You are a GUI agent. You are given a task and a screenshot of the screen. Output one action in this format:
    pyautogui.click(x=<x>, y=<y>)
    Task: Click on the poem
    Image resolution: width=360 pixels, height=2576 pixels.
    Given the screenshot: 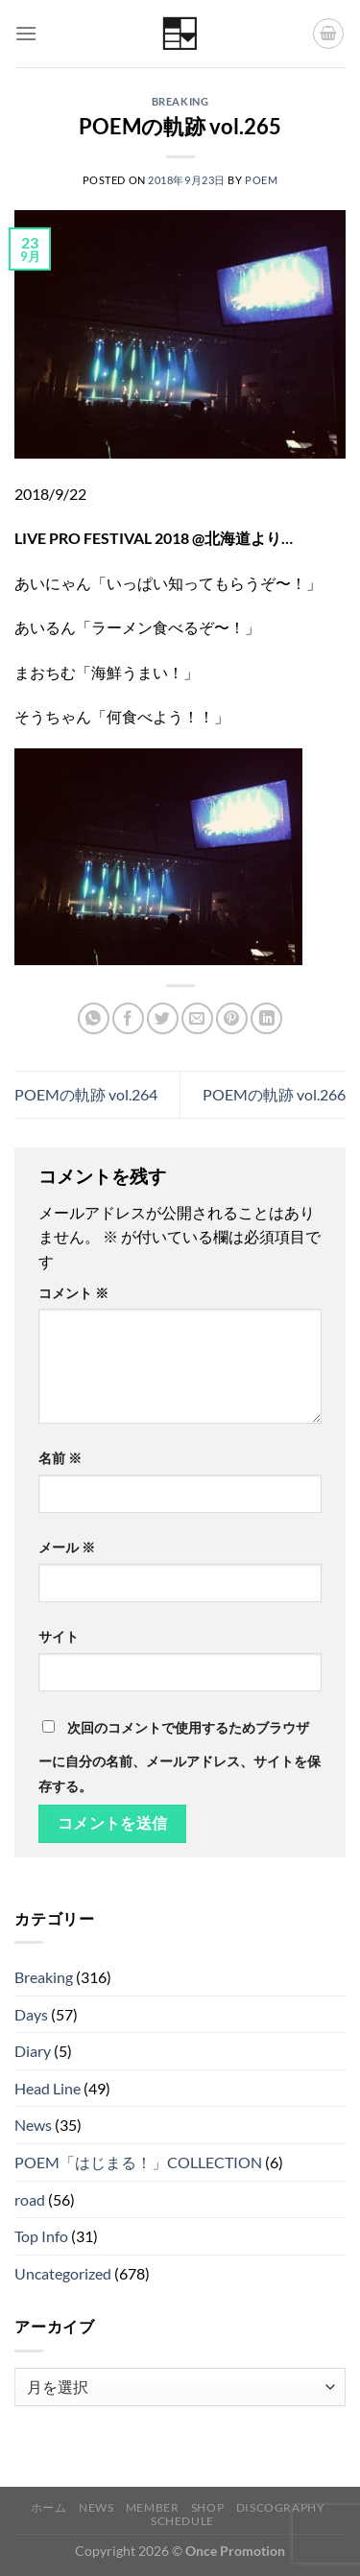 What is the action you would take?
    pyautogui.click(x=261, y=180)
    